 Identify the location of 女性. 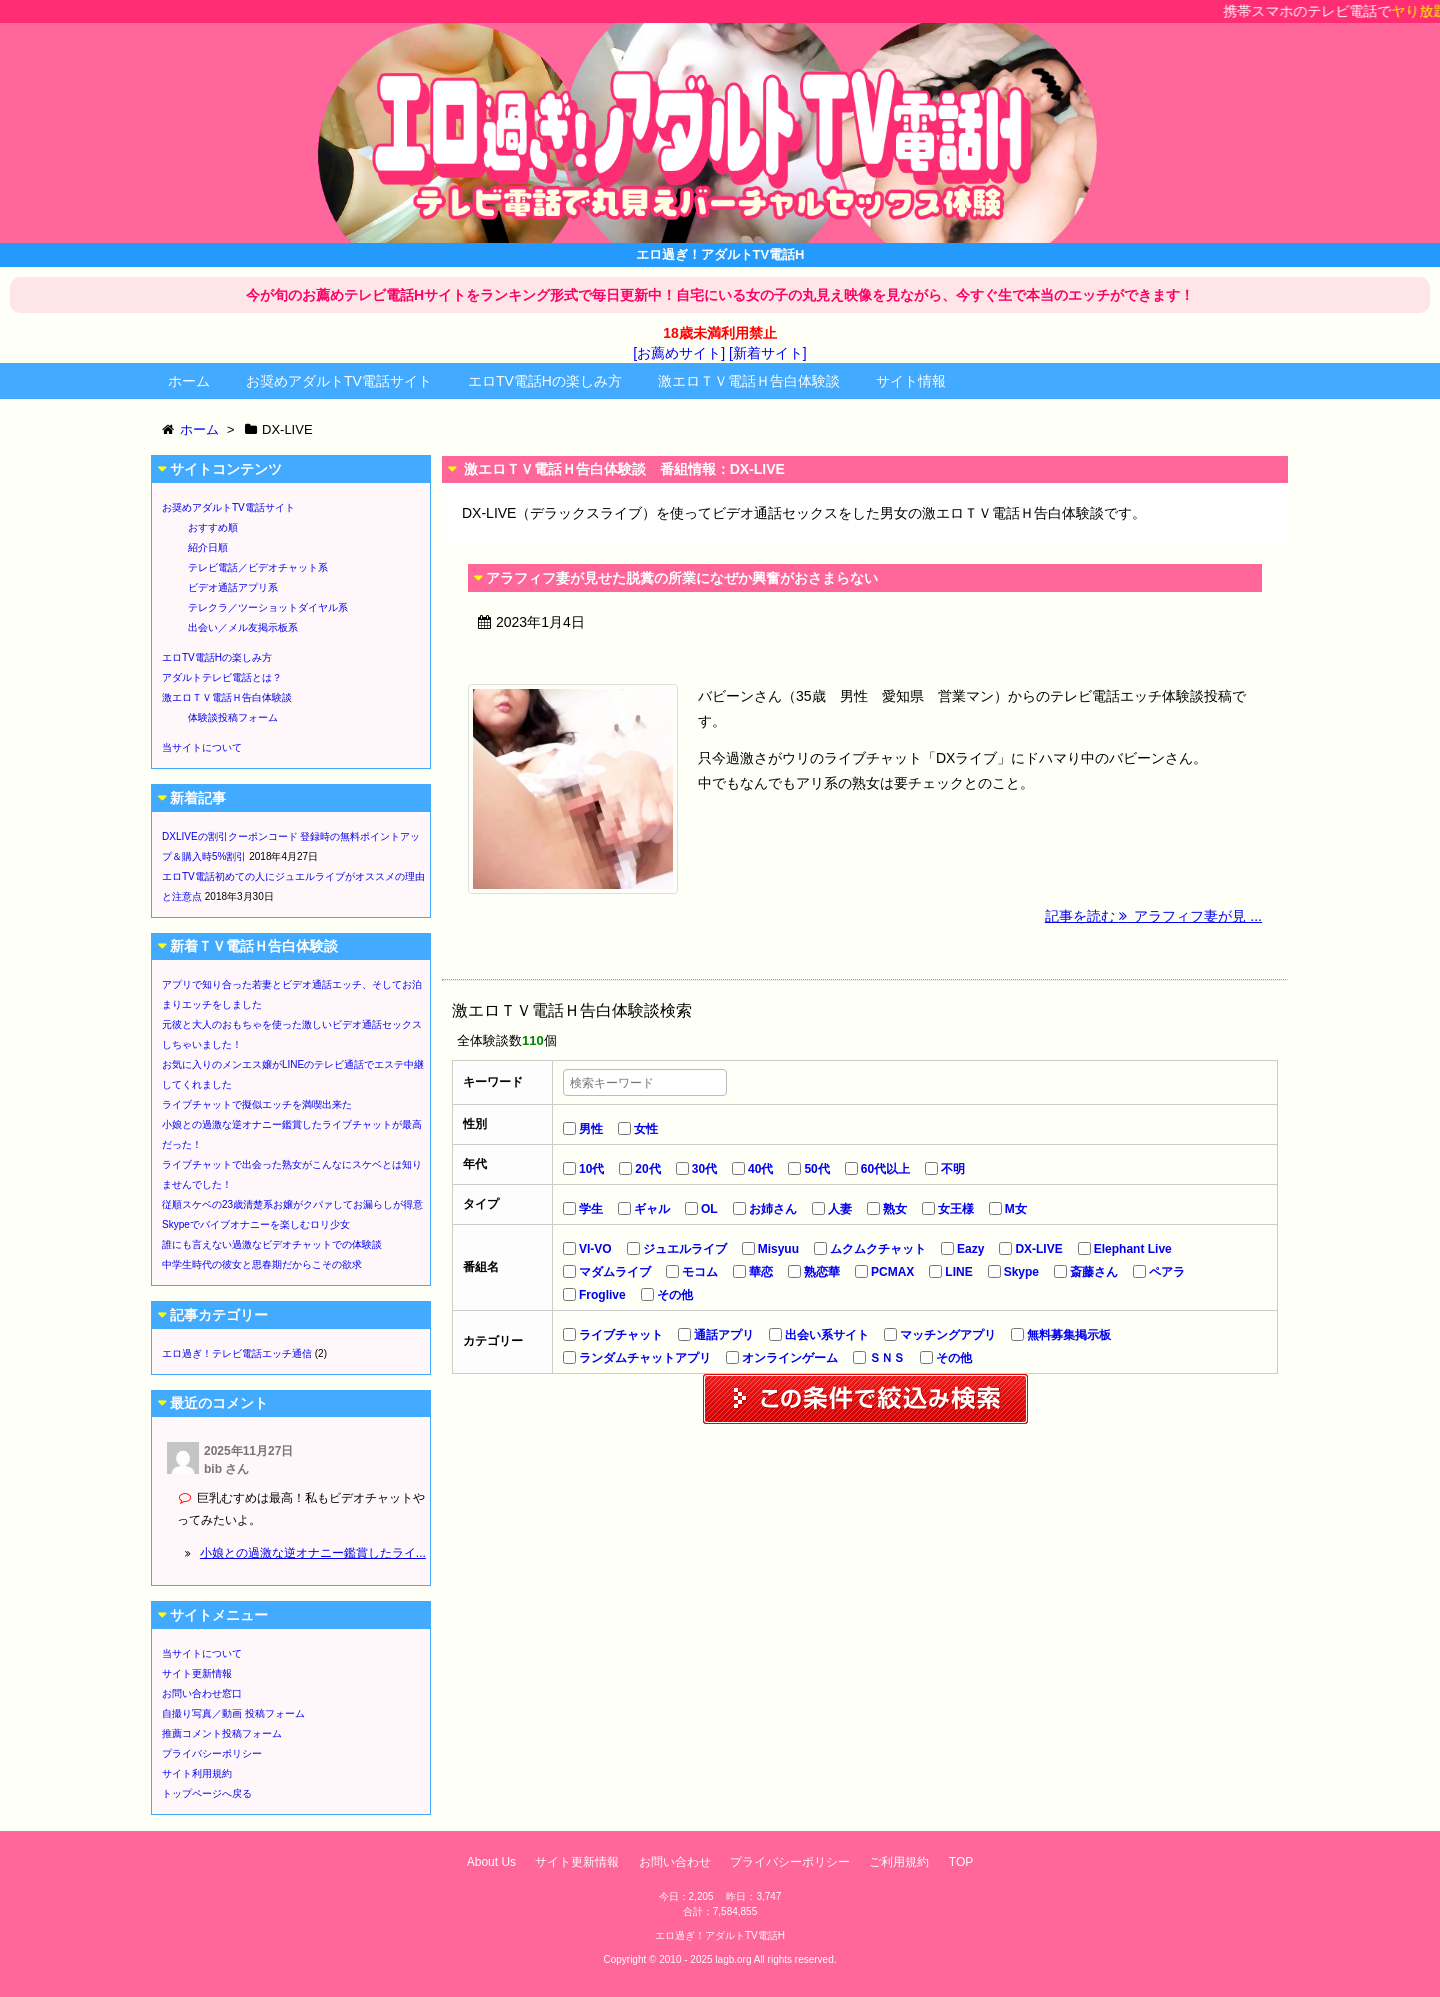
(646, 1129).